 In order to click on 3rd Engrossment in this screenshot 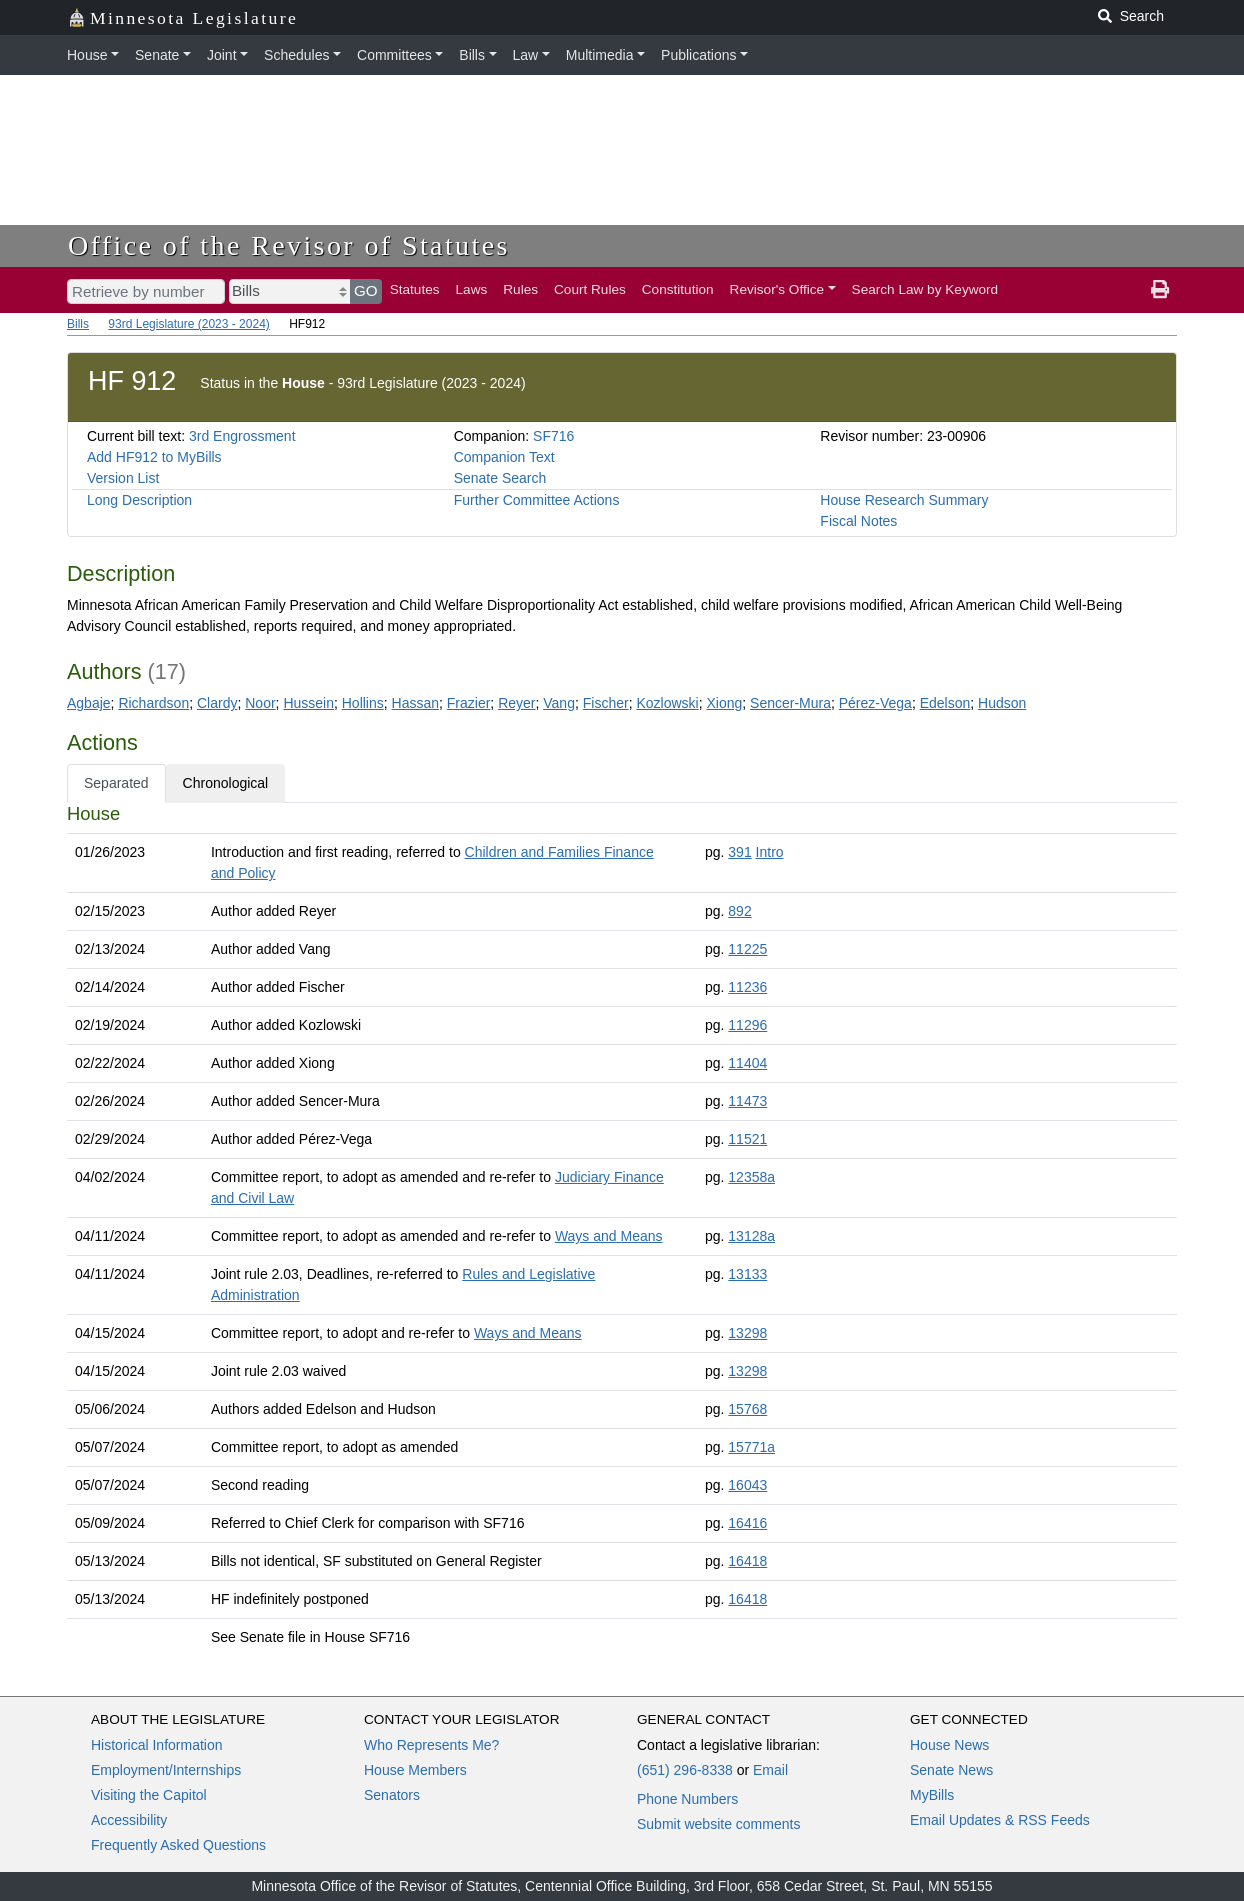, I will do `click(242, 436)`.